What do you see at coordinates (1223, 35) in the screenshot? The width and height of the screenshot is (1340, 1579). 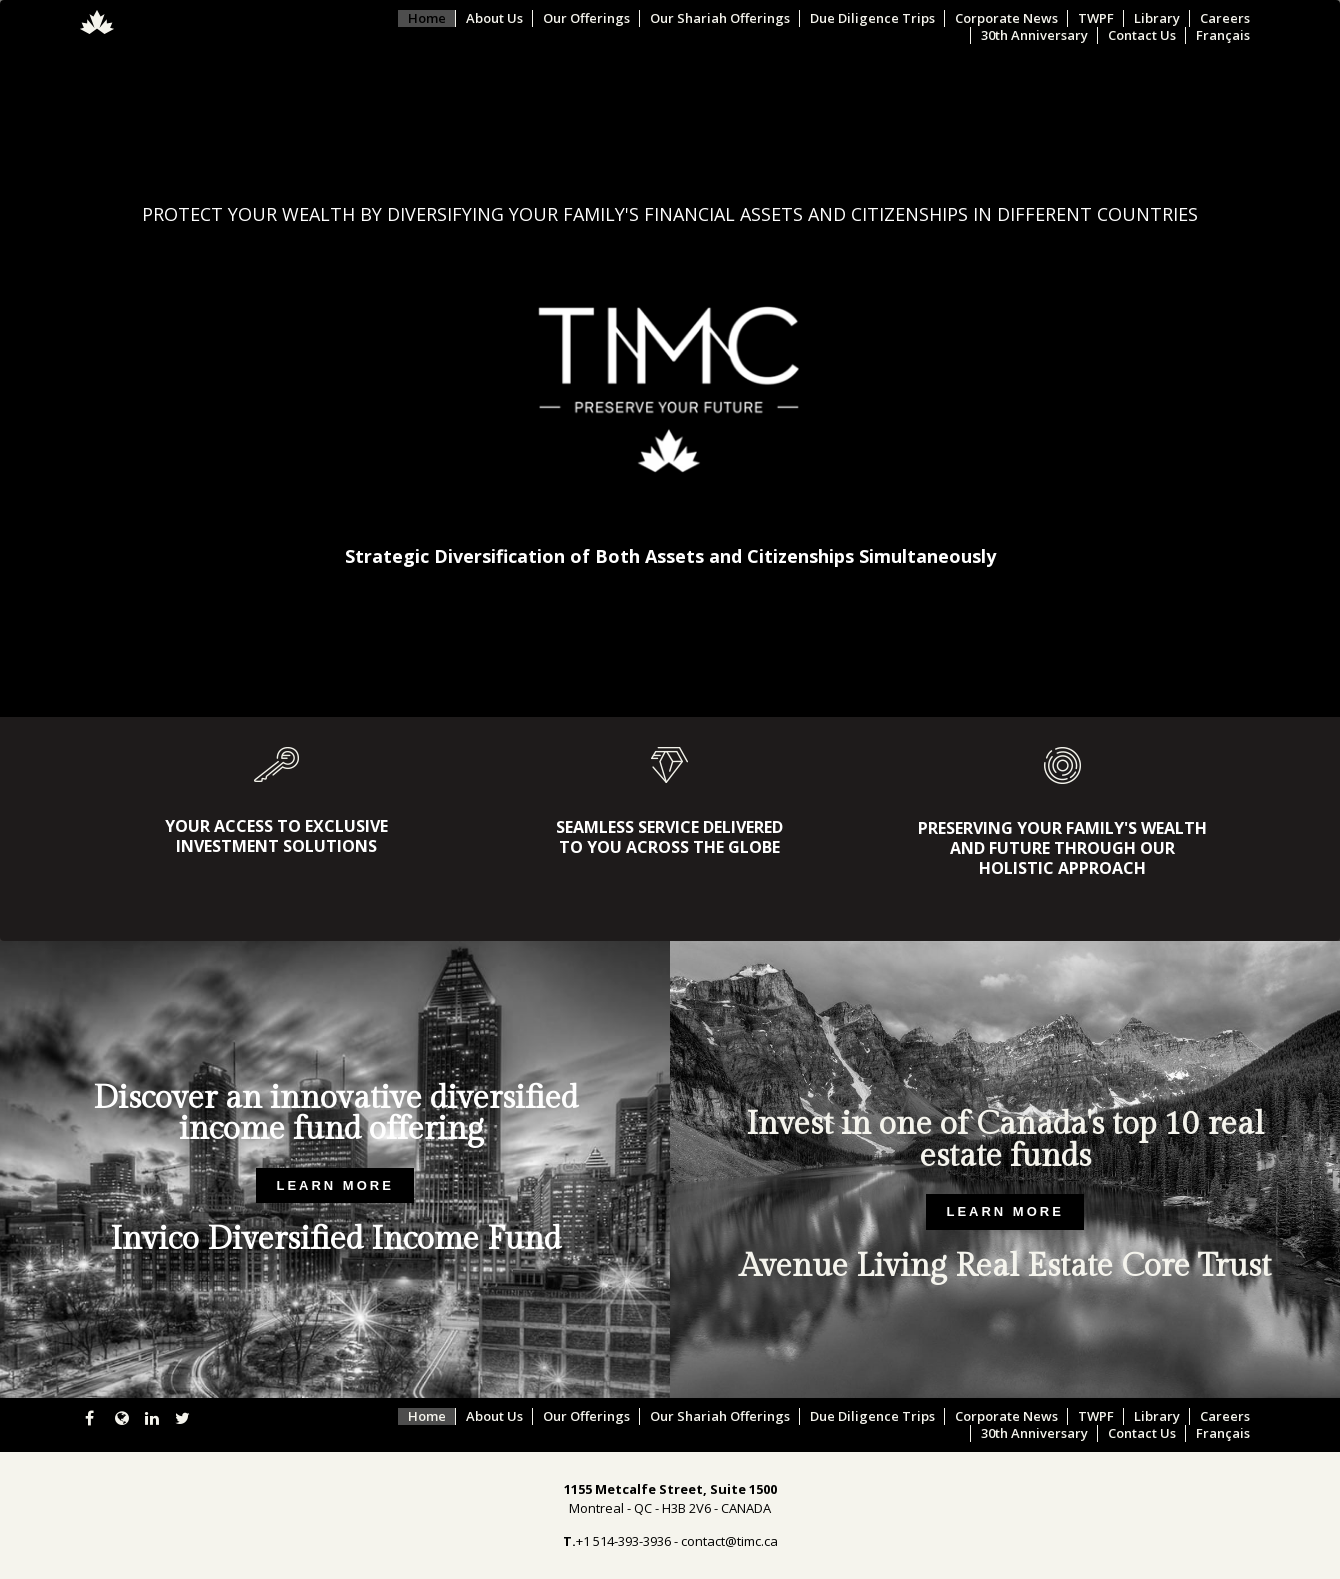 I see `Français [menuitem]` at bounding box center [1223, 35].